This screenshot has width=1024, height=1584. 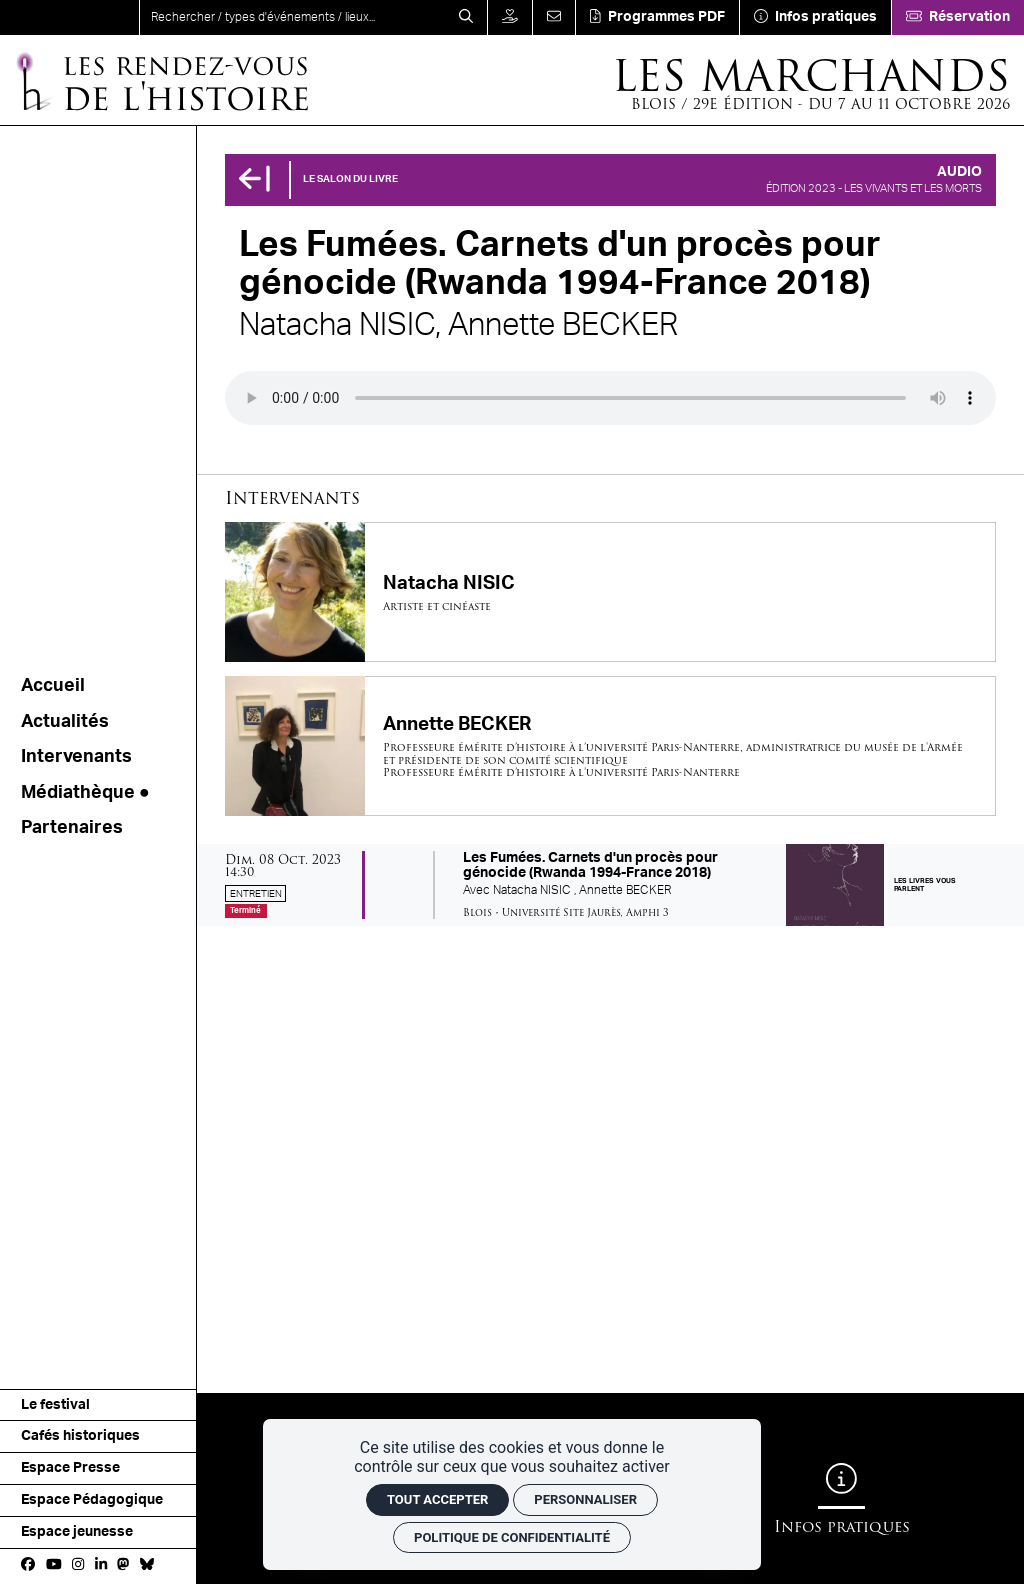 What do you see at coordinates (28, 1566) in the screenshot?
I see `[Facebook]` at bounding box center [28, 1566].